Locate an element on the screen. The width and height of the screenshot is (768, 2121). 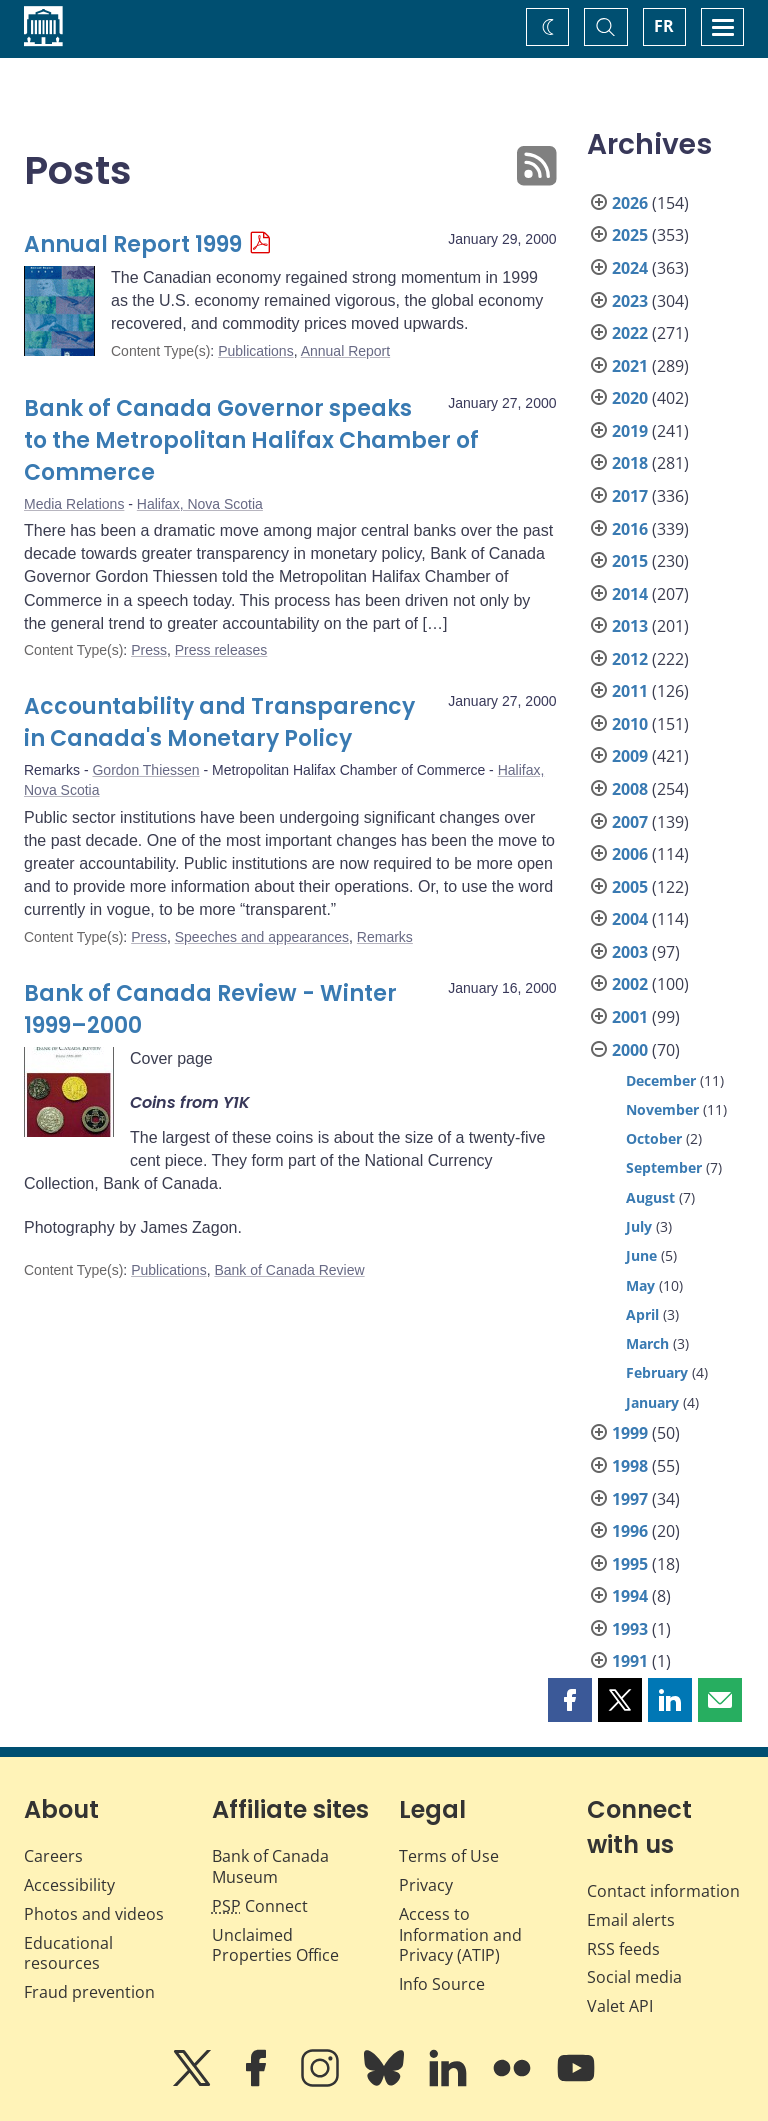
2026 is located at coordinates (630, 203).